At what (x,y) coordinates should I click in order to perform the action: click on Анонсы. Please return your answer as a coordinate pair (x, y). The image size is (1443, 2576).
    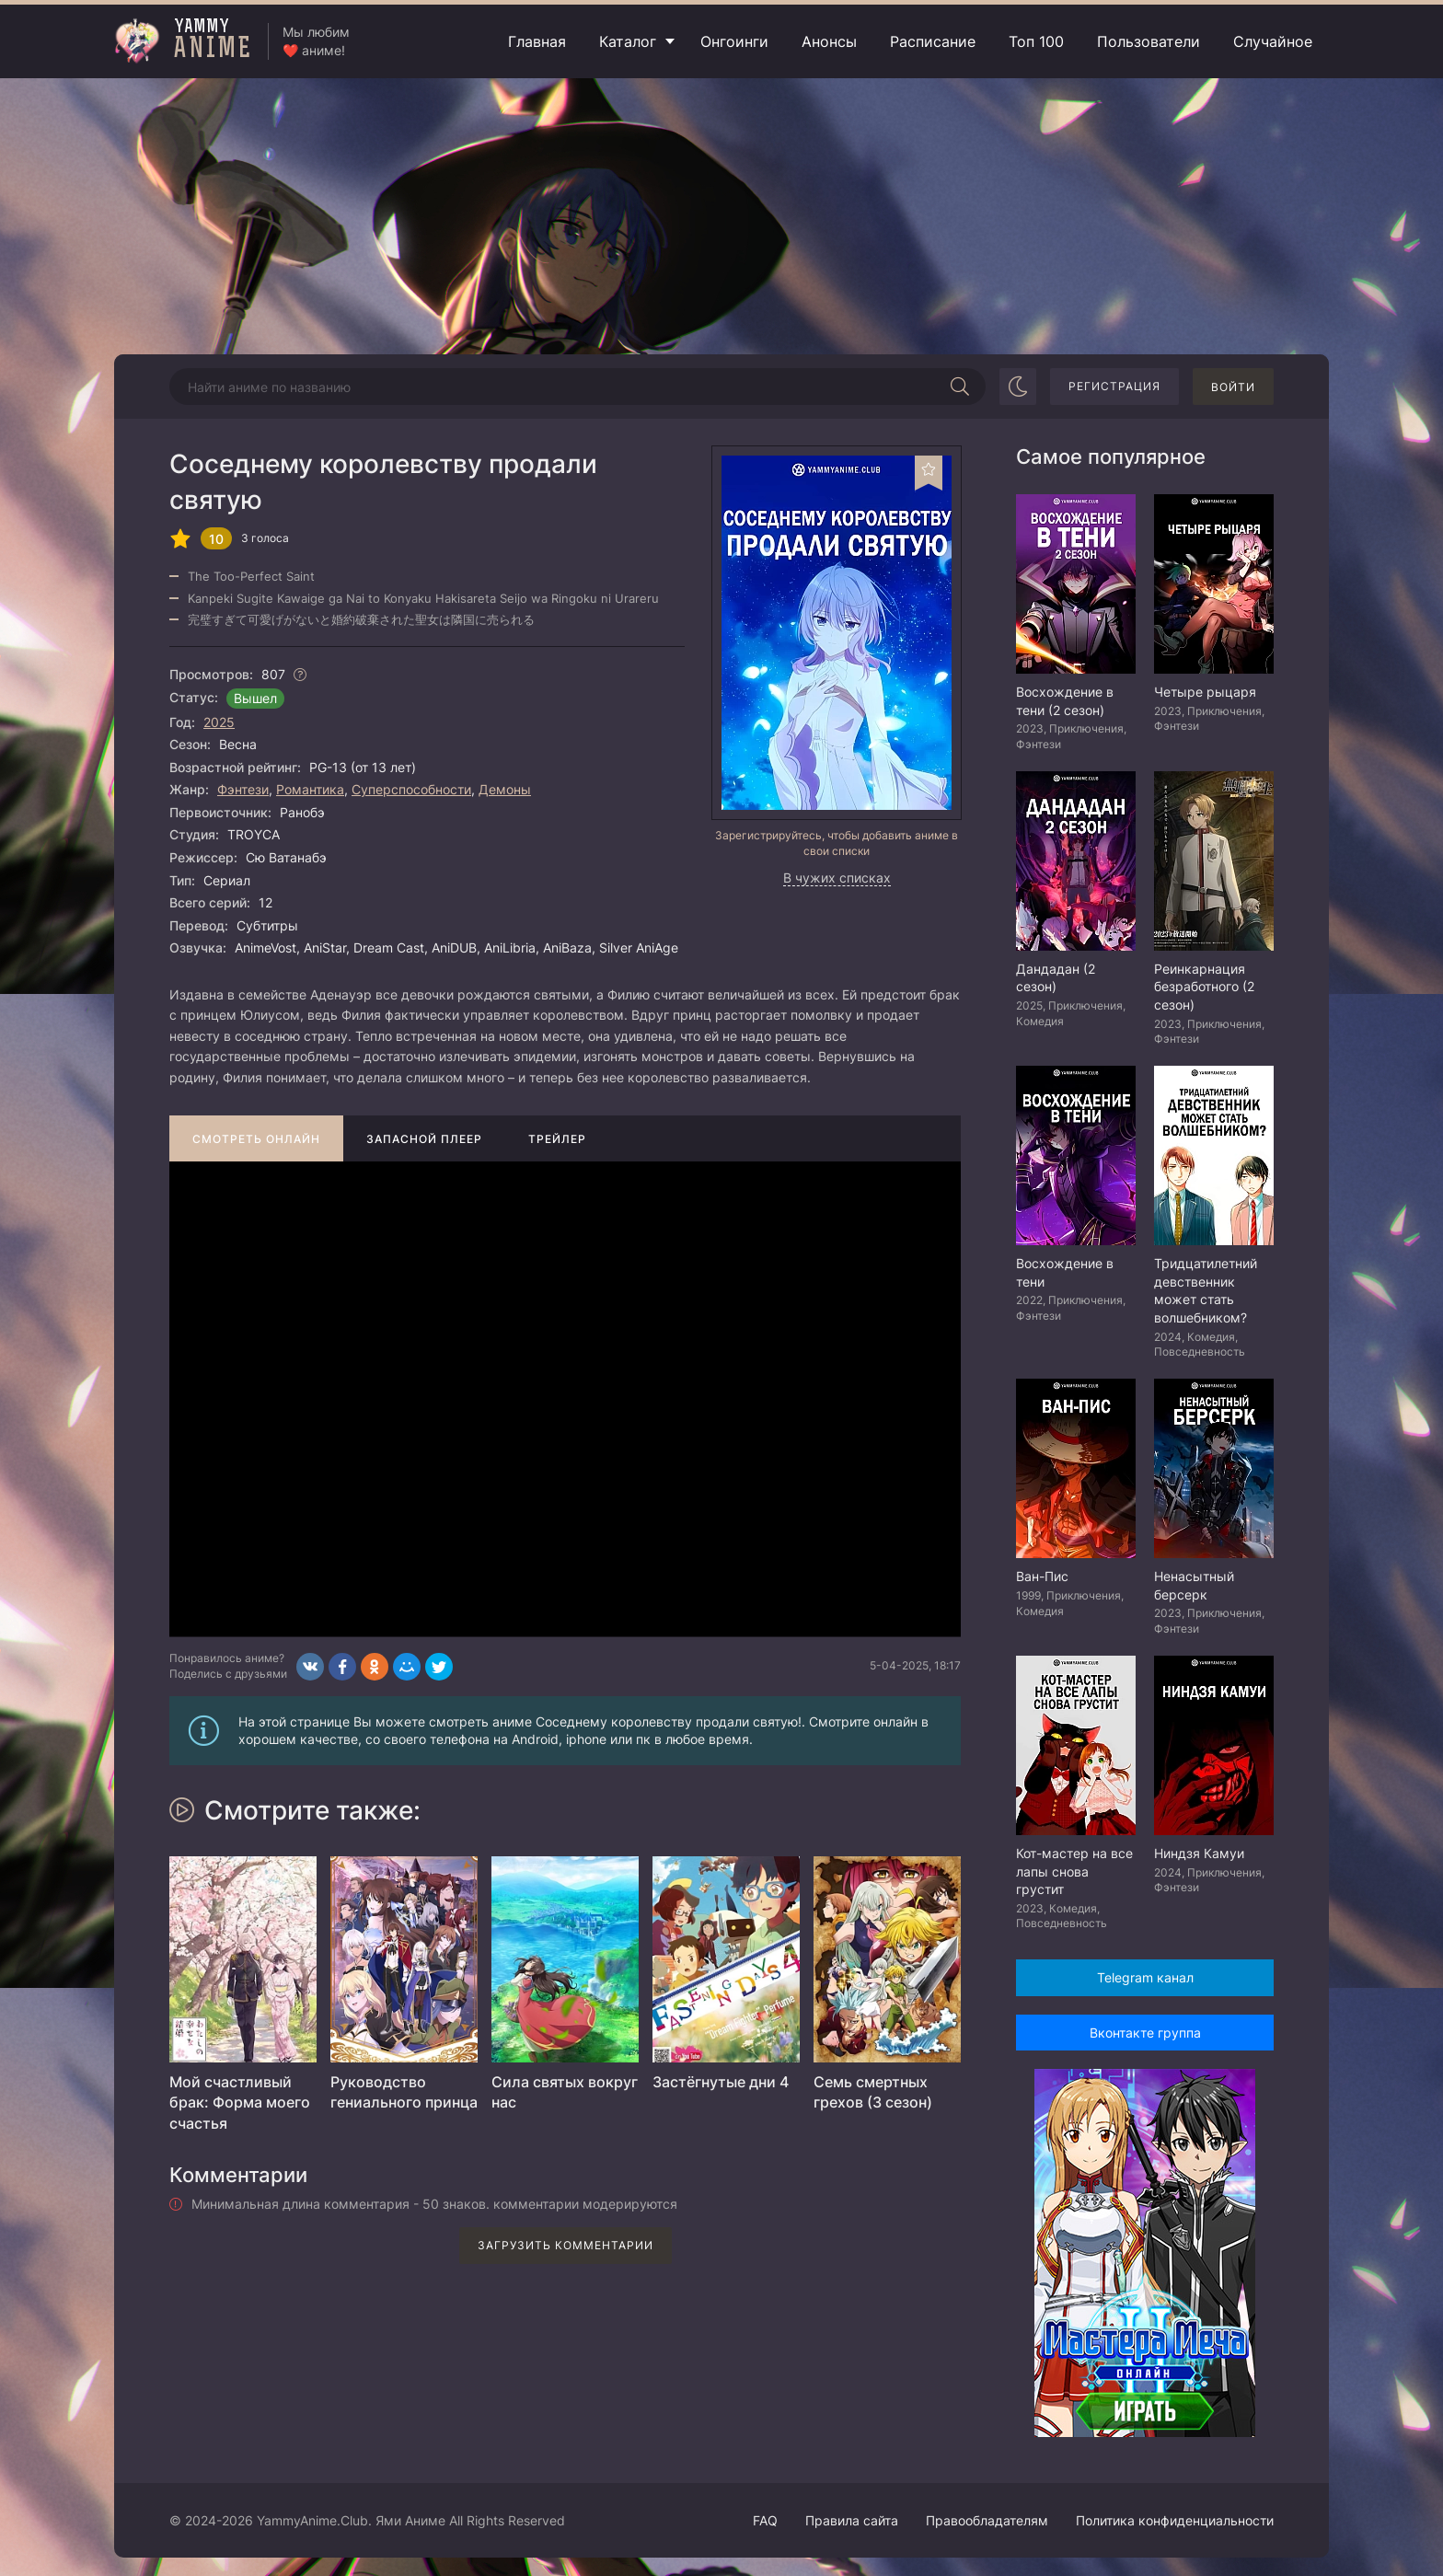
    Looking at the image, I should click on (829, 41).